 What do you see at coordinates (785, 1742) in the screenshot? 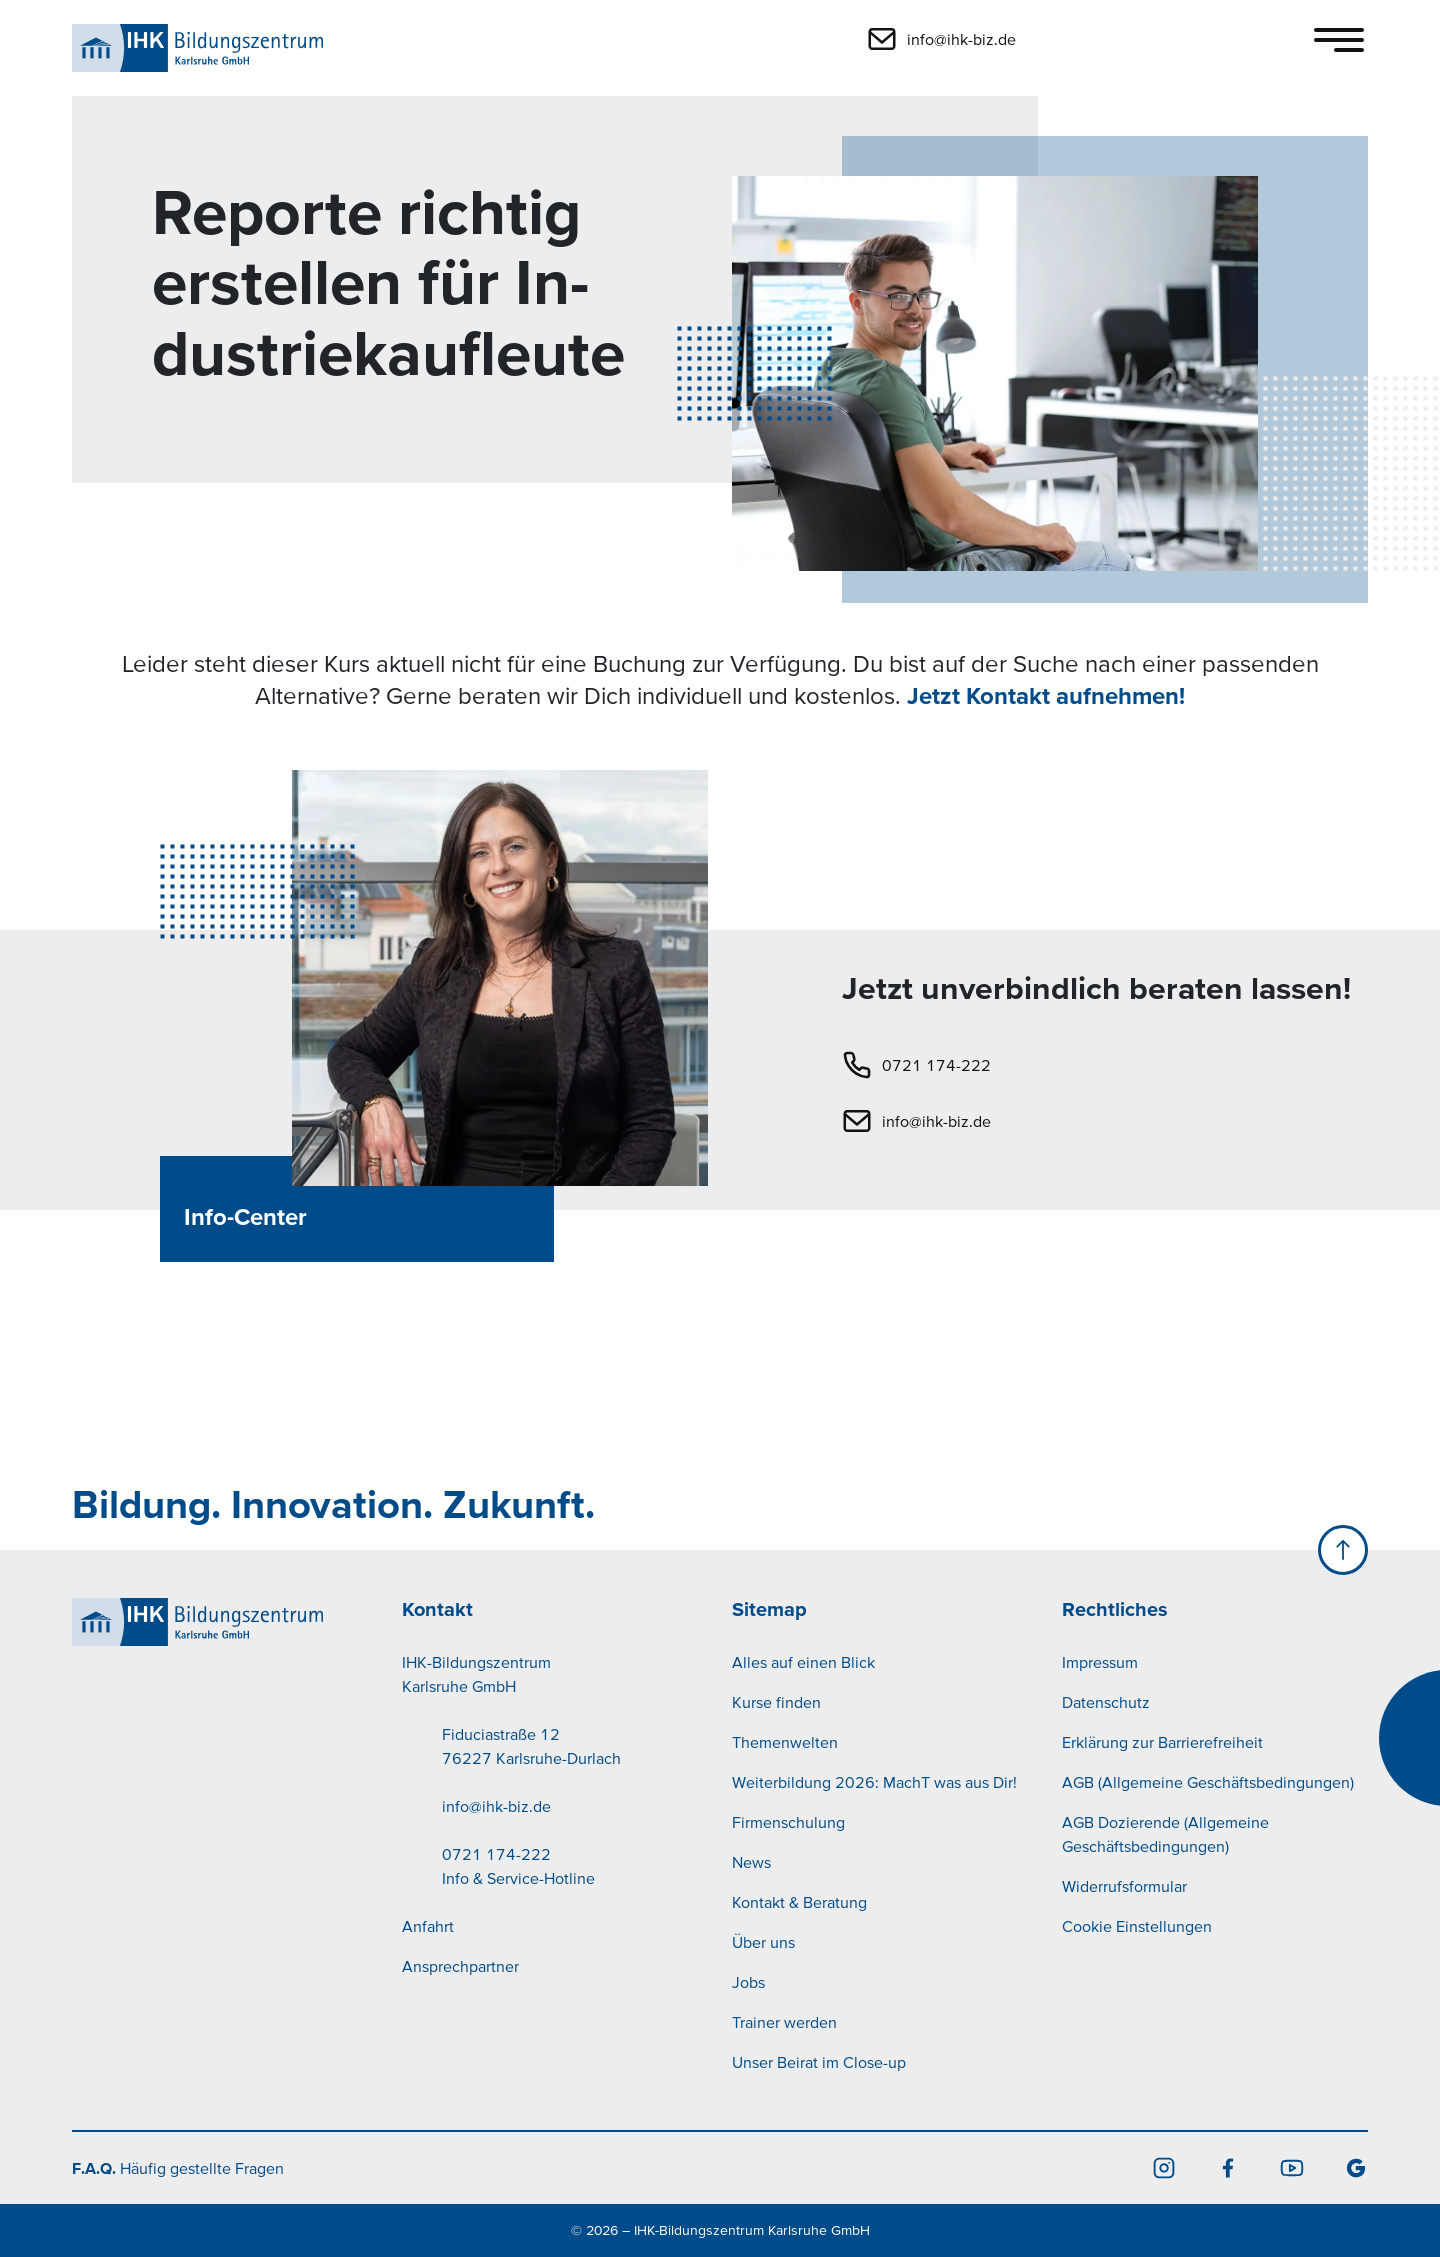
I see `Themenwelten` at bounding box center [785, 1742].